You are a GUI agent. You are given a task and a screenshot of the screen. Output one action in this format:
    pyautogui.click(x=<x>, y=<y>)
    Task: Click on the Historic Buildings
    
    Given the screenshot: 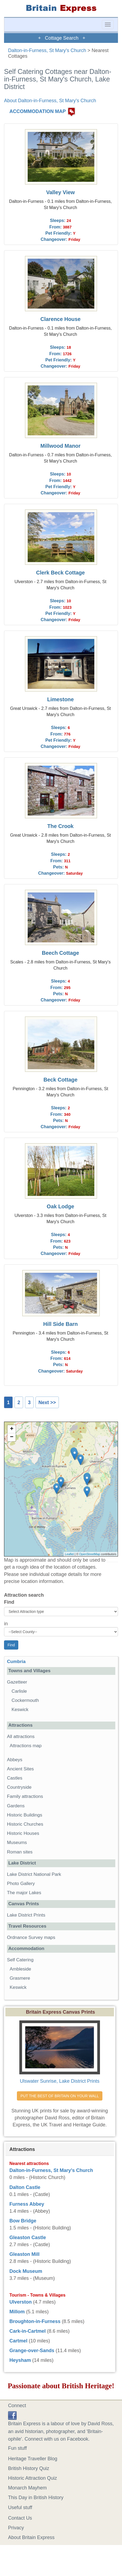 What is the action you would take?
    pyautogui.click(x=24, y=1815)
    